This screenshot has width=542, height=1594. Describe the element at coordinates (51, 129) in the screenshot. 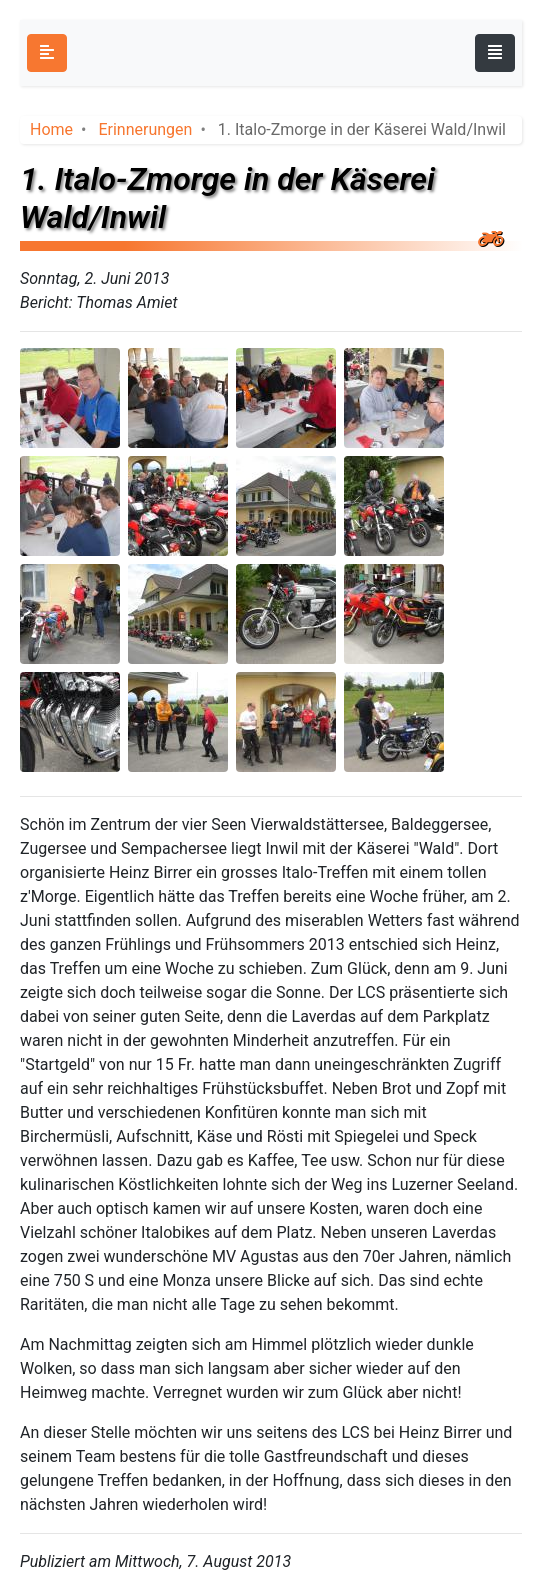

I see `Home` at that location.